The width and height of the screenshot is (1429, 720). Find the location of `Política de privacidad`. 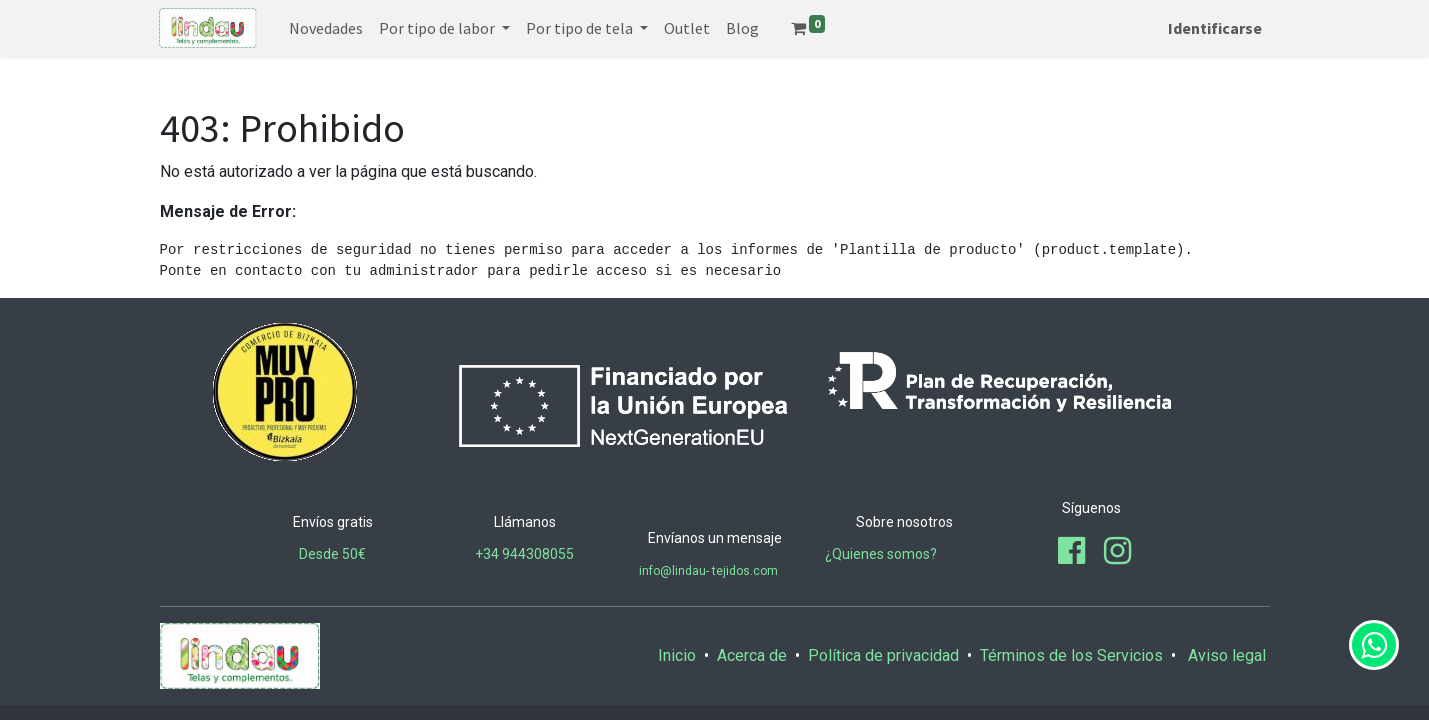

Política de privacidad is located at coordinates (883, 655).